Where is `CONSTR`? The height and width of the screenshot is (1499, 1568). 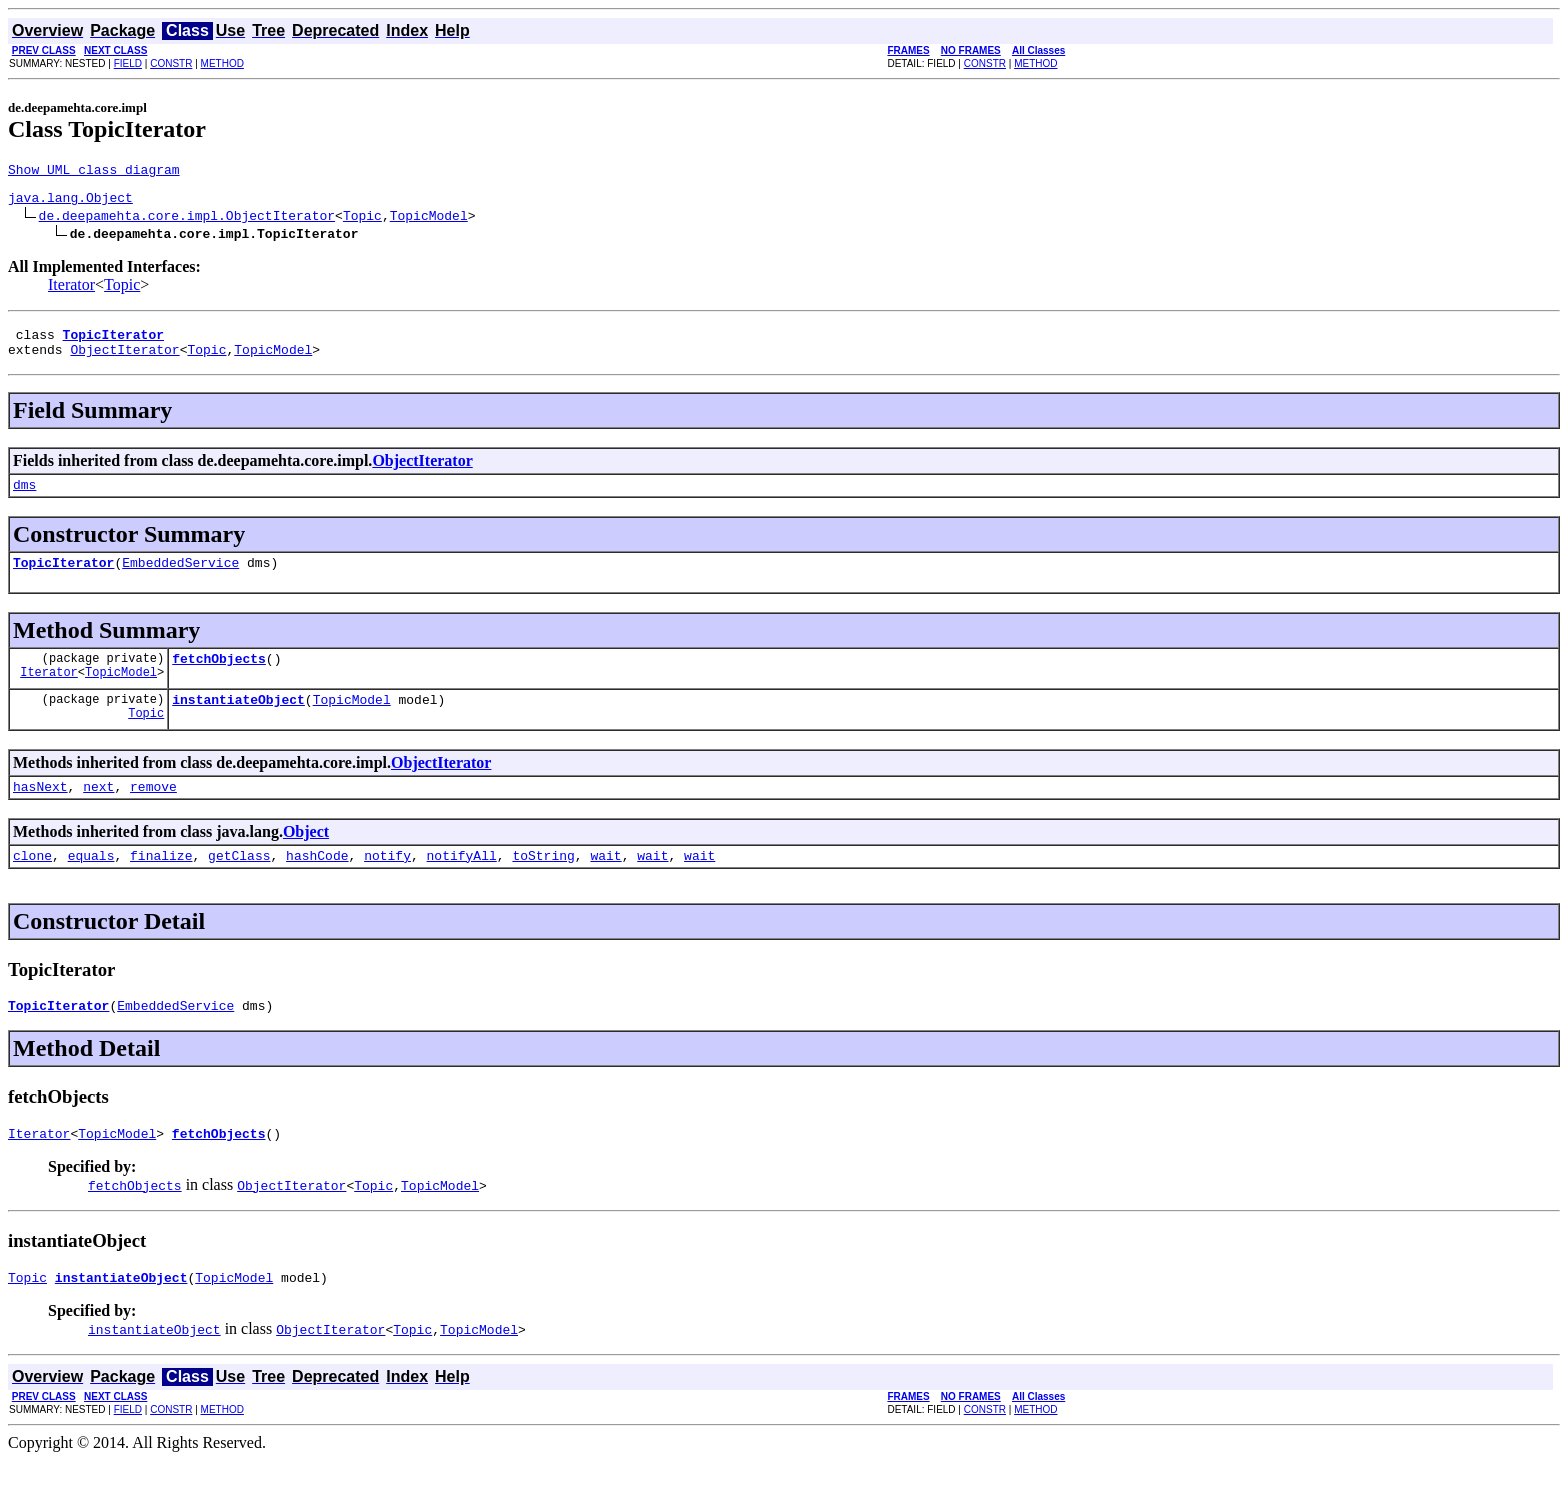
CONSTR is located at coordinates (171, 63).